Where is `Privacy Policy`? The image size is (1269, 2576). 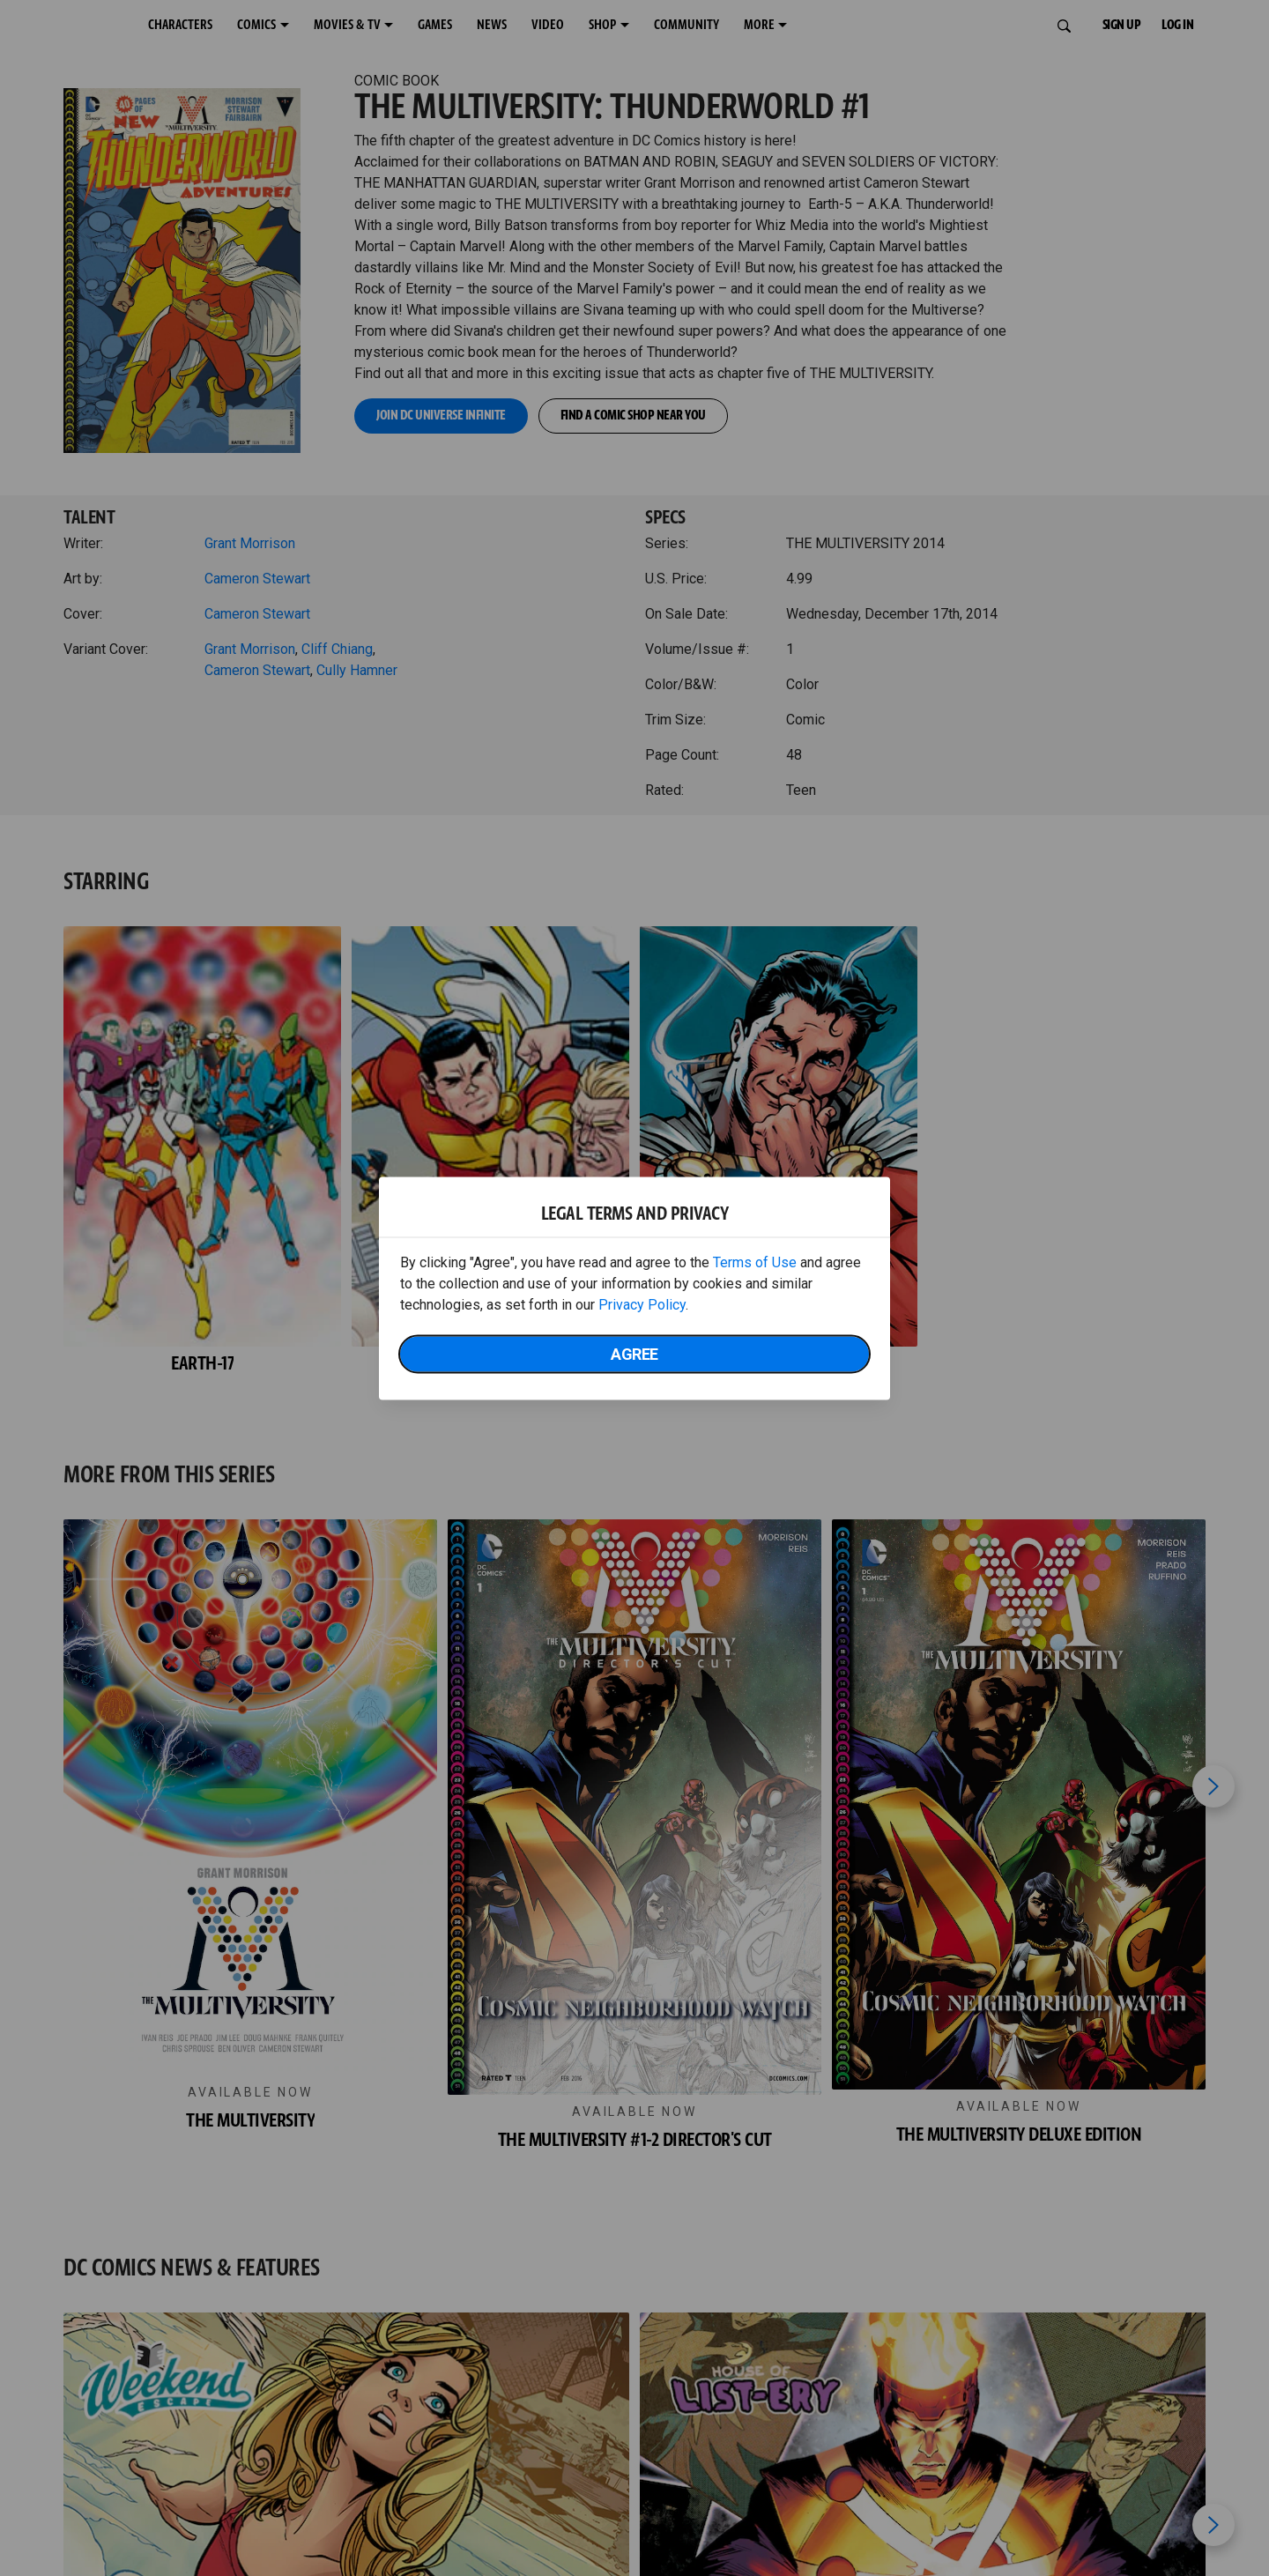
Privacy Policy is located at coordinates (642, 1303).